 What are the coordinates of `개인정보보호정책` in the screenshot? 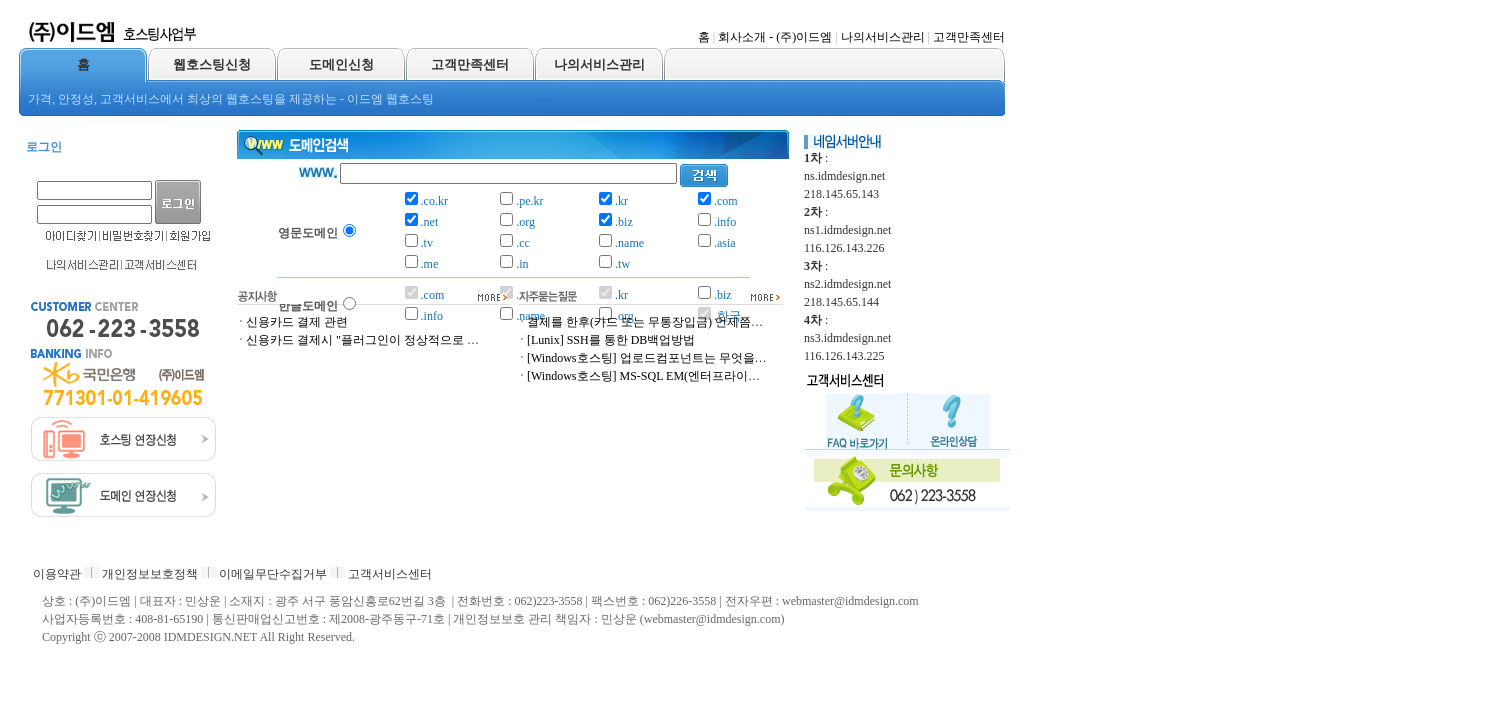 It's located at (150, 574).